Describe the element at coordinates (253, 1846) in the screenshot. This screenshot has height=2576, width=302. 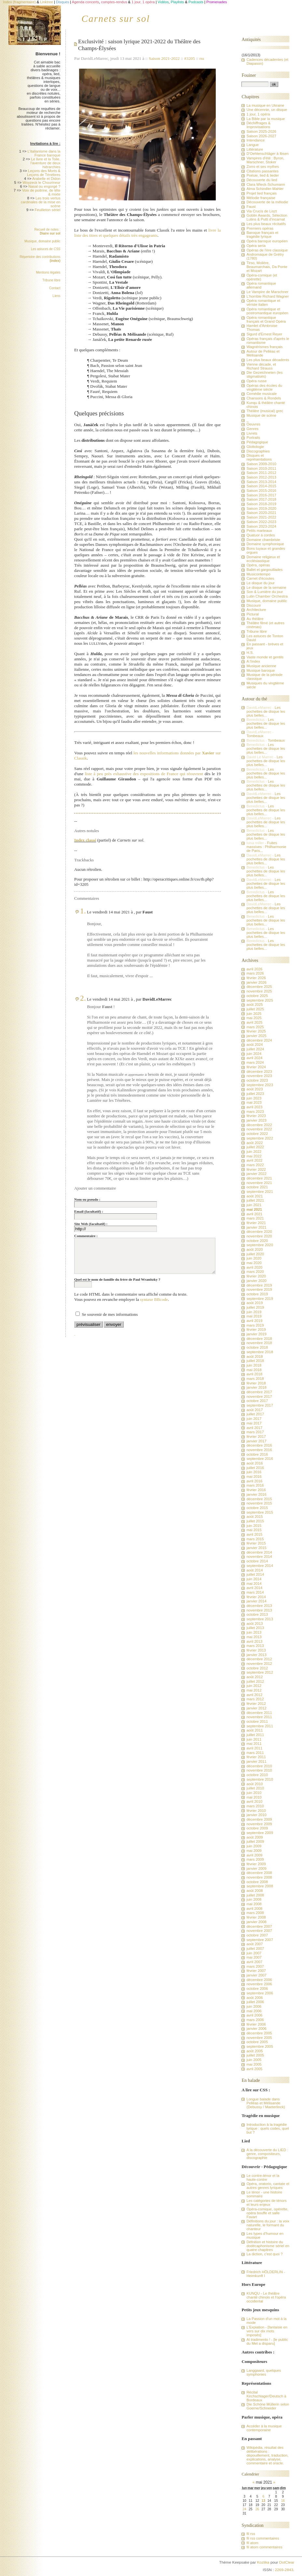
I see `juin 2009` at that location.